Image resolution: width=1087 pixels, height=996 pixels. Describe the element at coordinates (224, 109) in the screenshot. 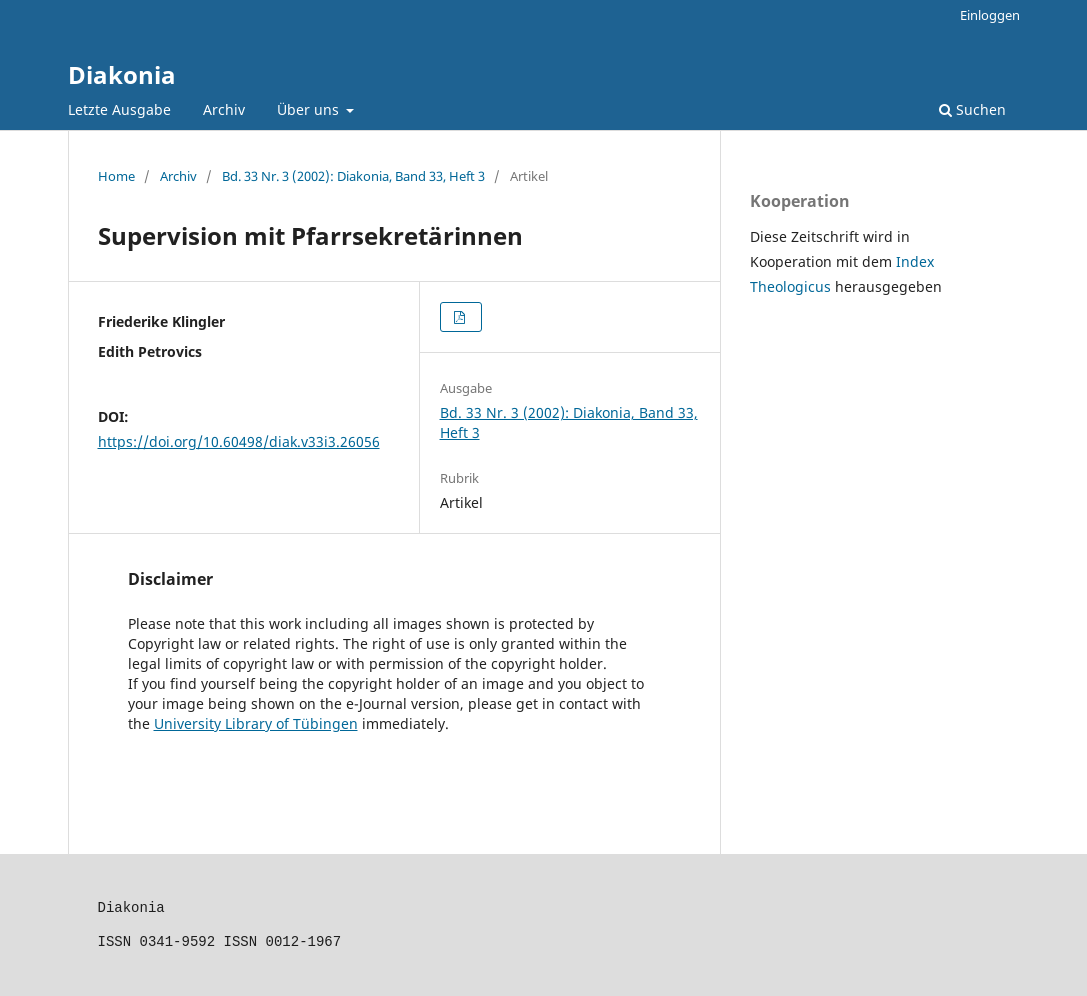

I see `Archiv` at that location.